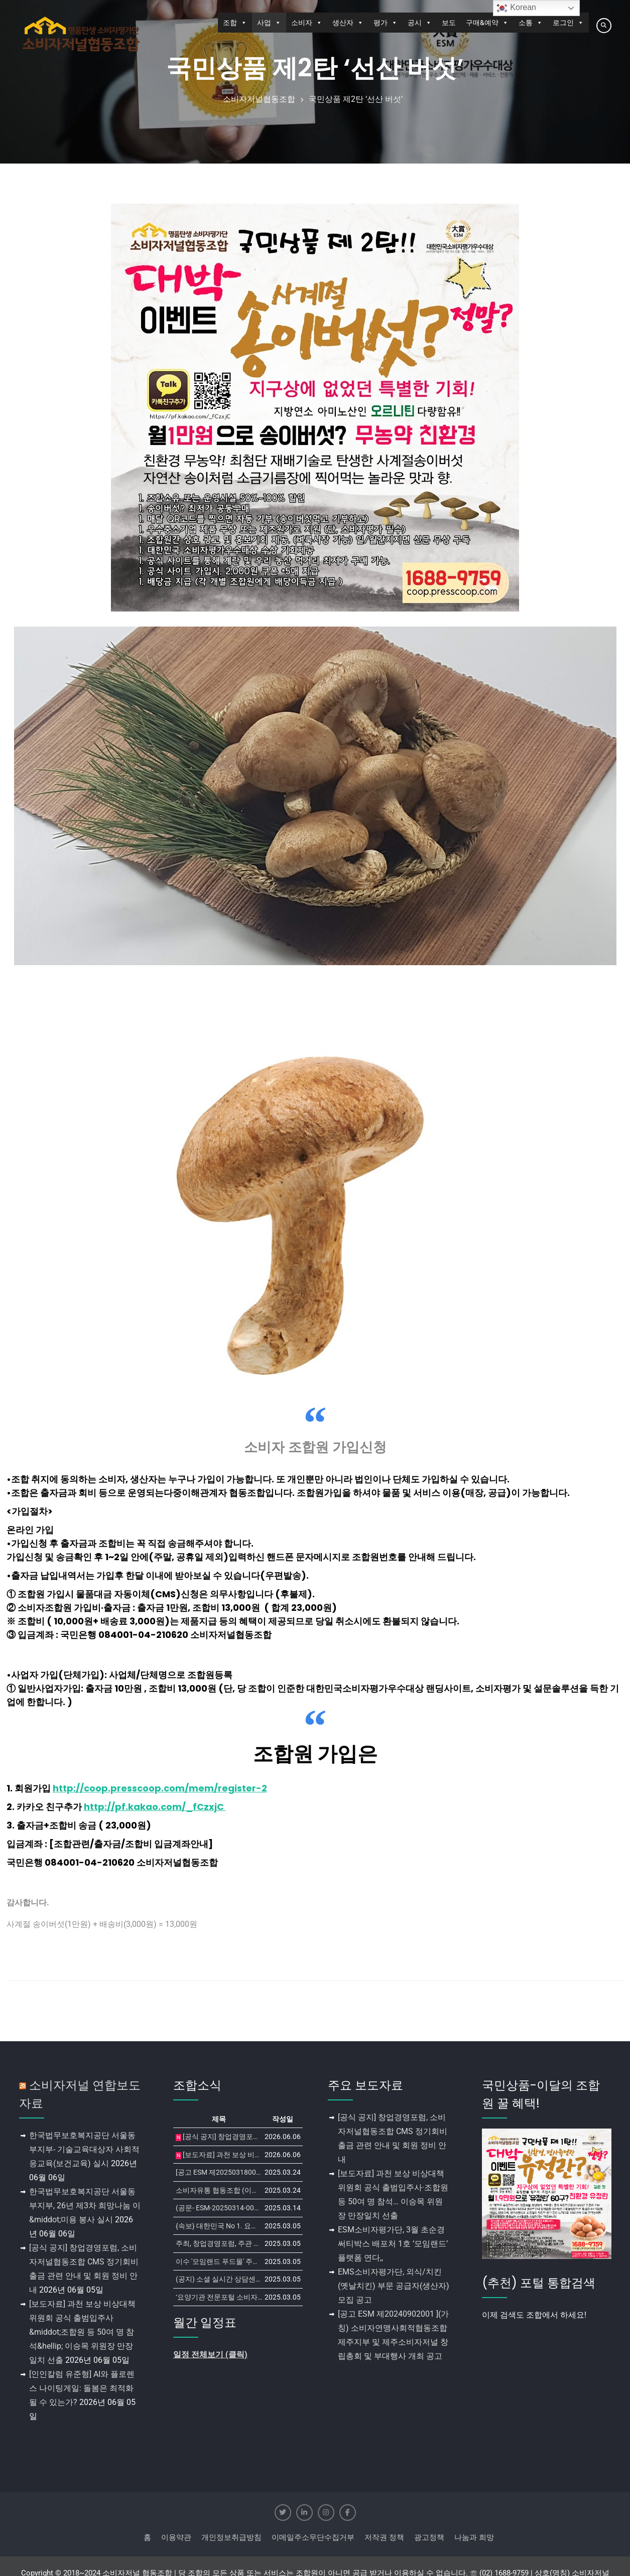 The image size is (630, 2576). Describe the element at coordinates (313, 2537) in the screenshot. I see `이메일주소무단수집거부` at that location.